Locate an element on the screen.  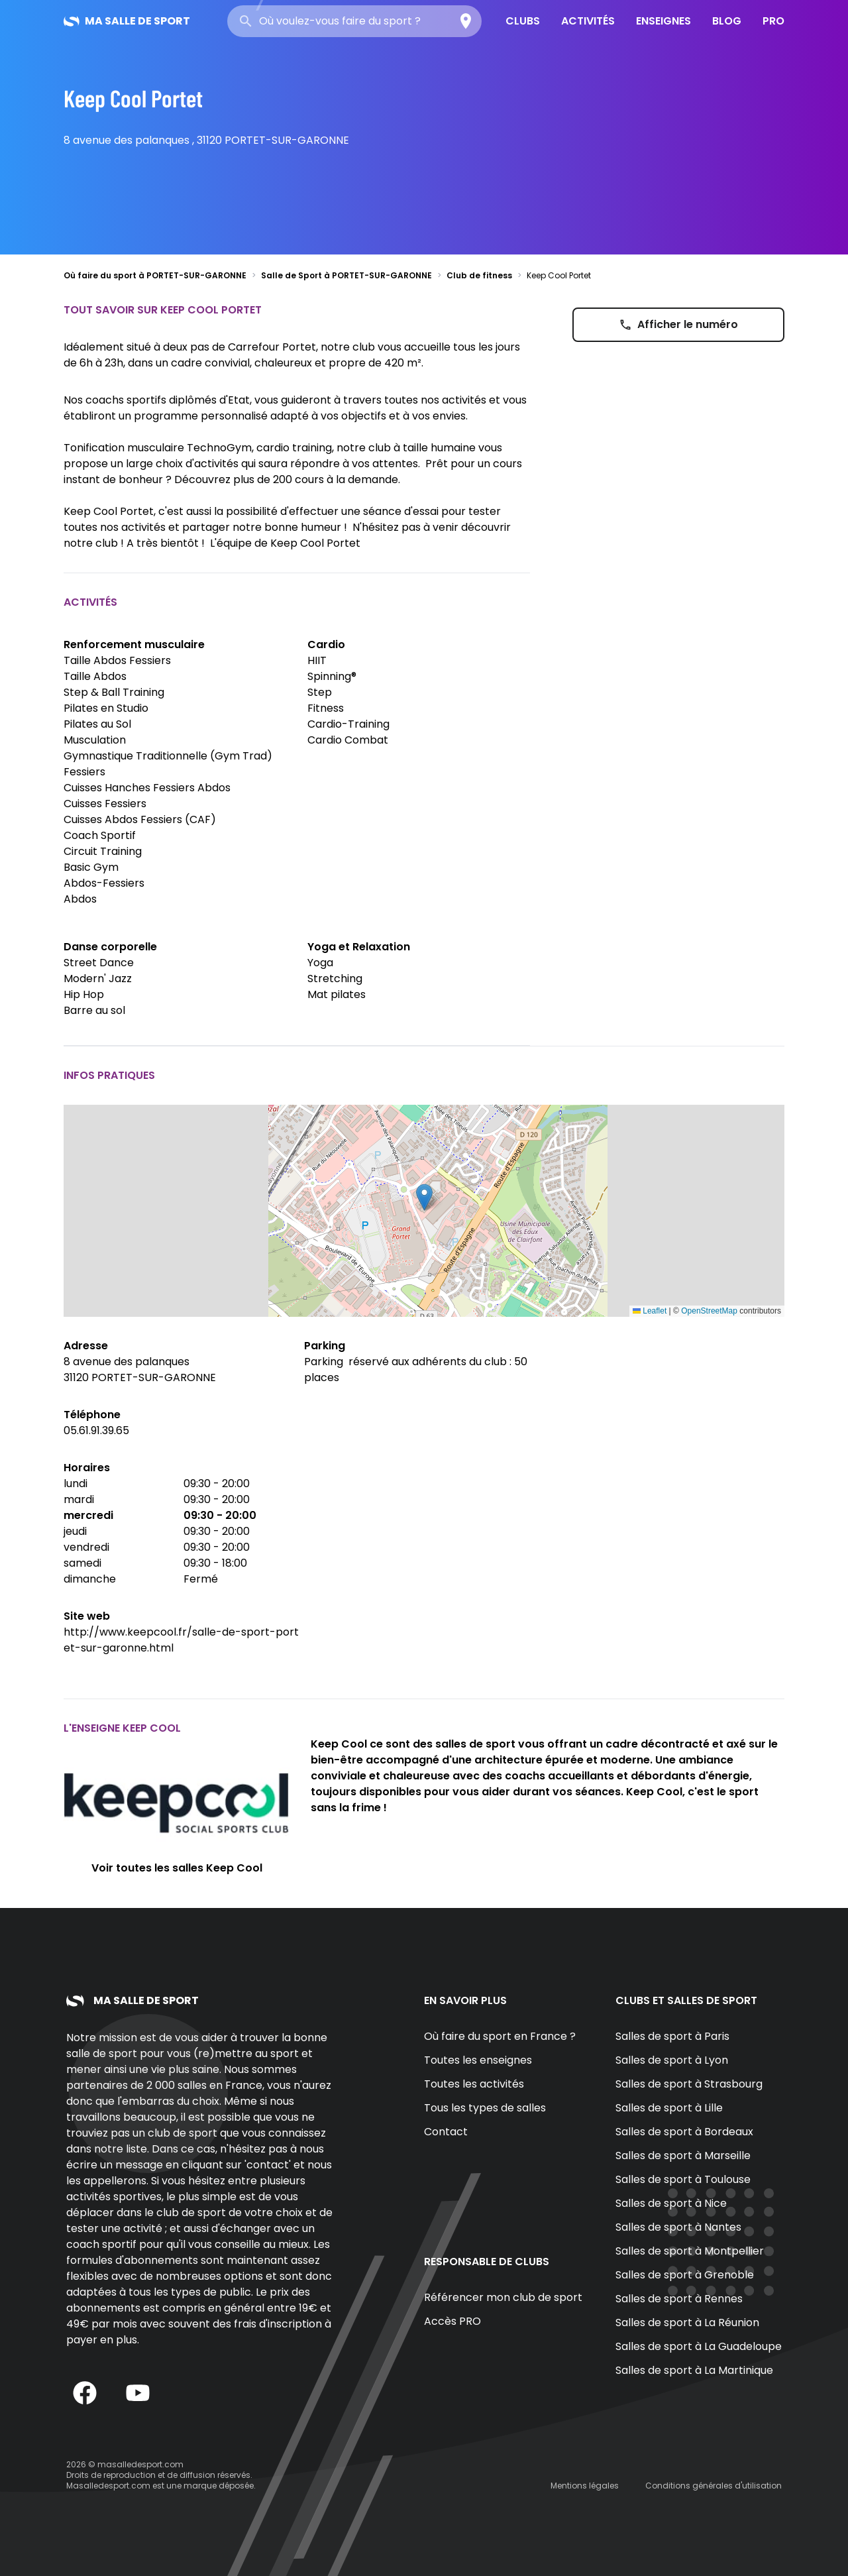
Circuit Training is located at coordinates (103, 851).